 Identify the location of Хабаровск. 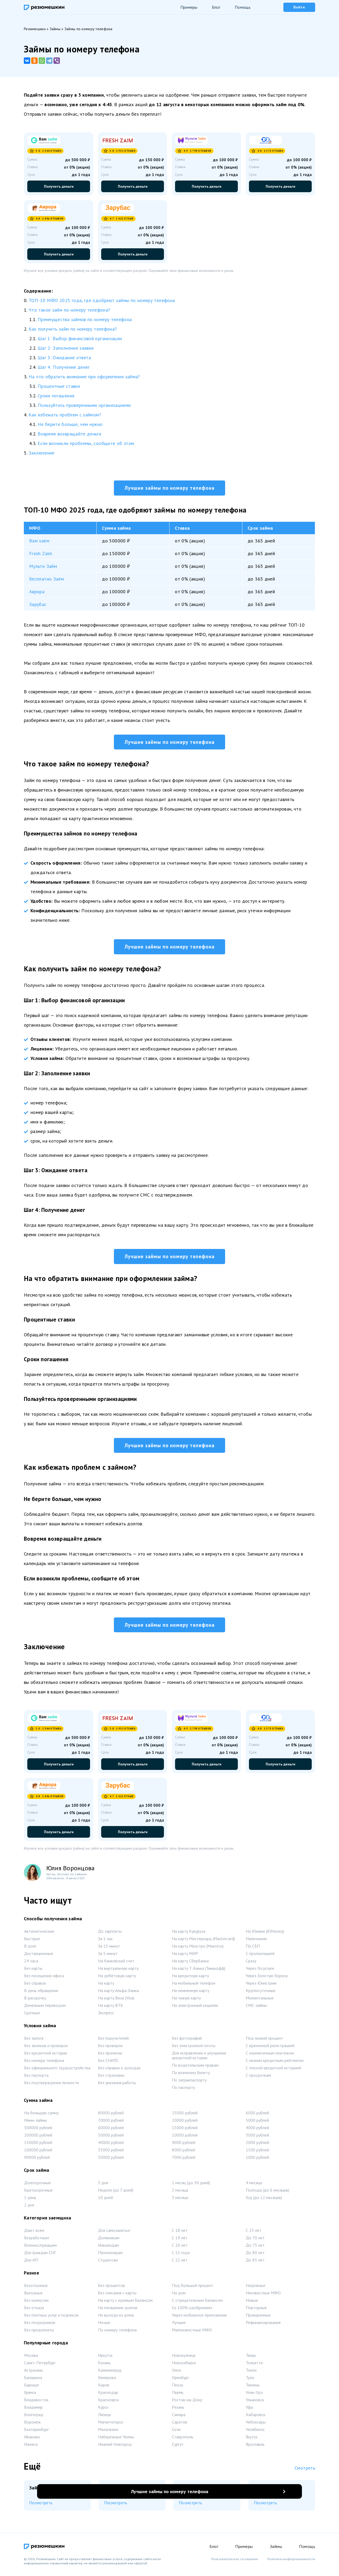
(255, 2417).